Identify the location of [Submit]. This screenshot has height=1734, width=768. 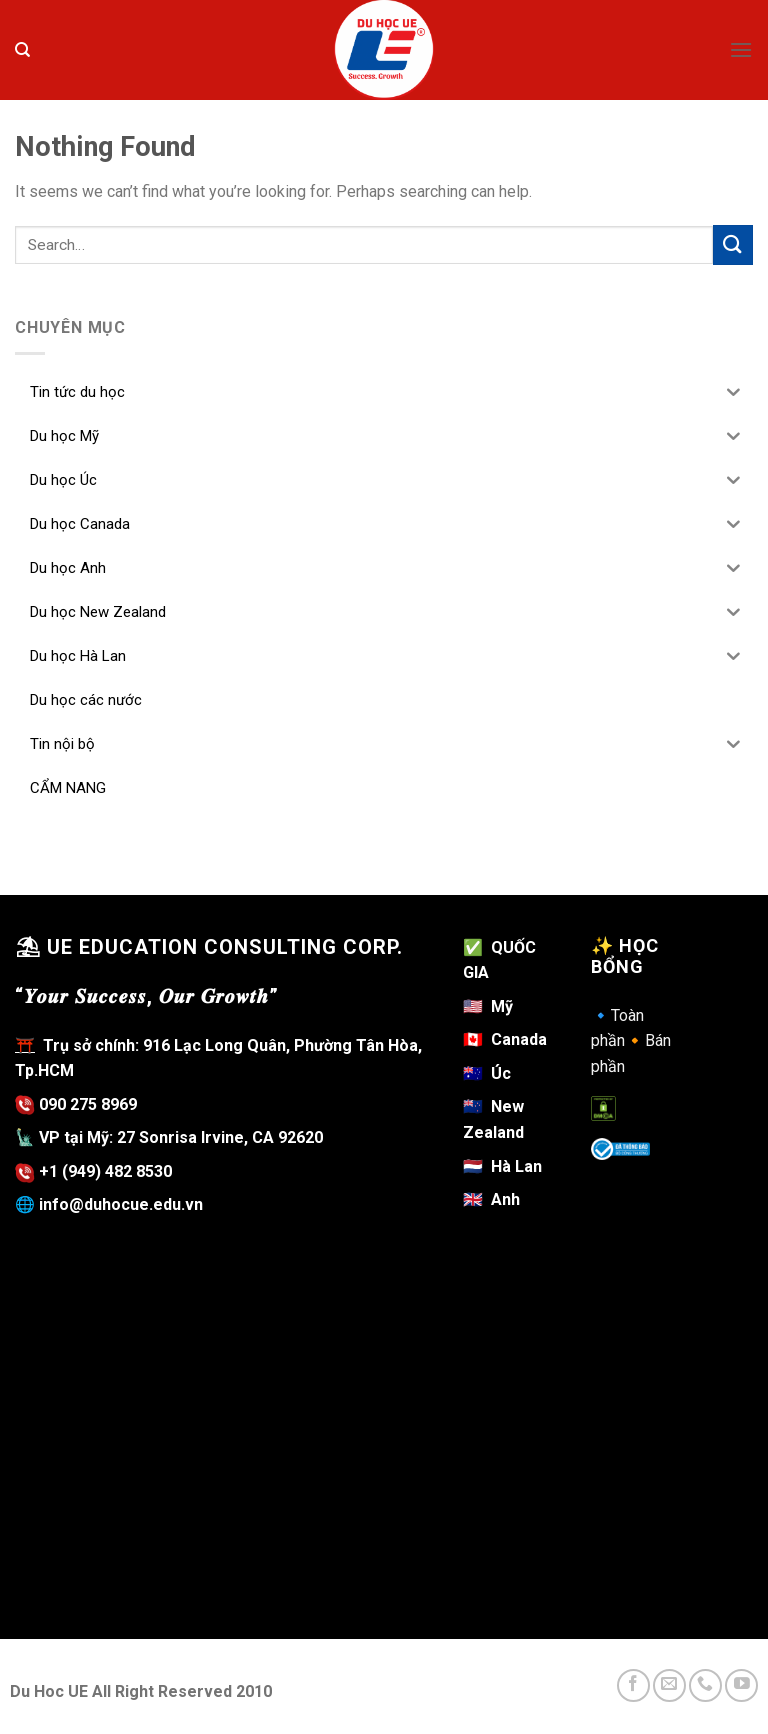
(733, 244).